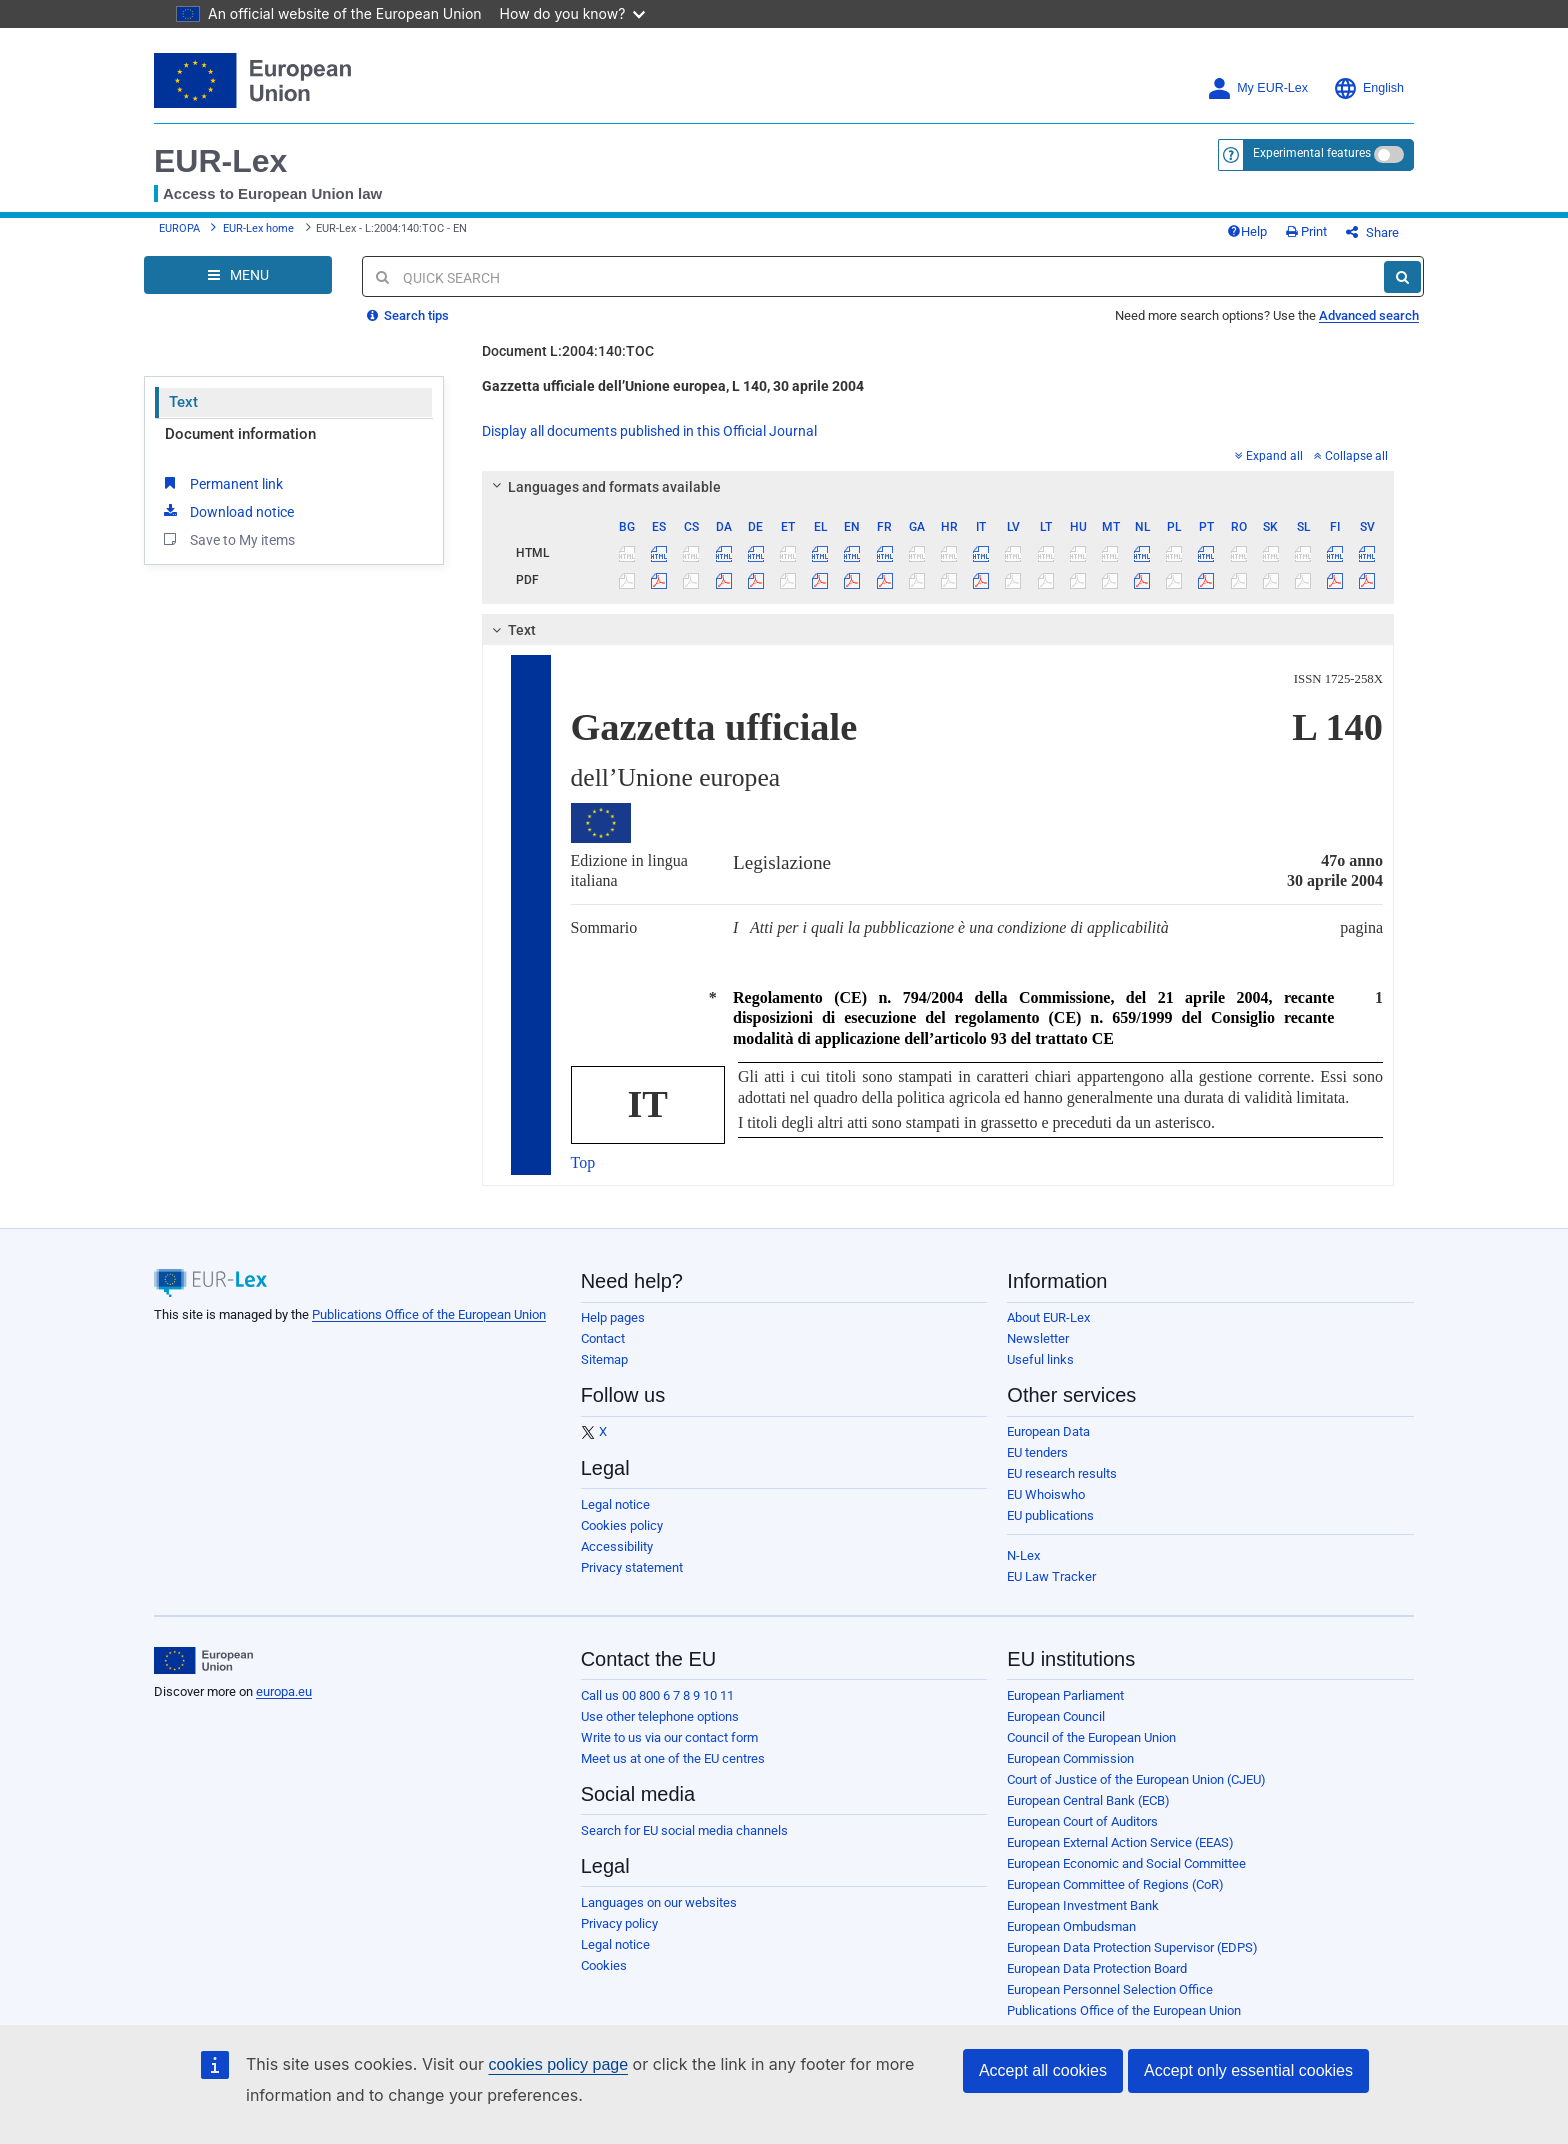 This screenshot has height=2144, width=1568. I want to click on Accessibility, so click(617, 1546).